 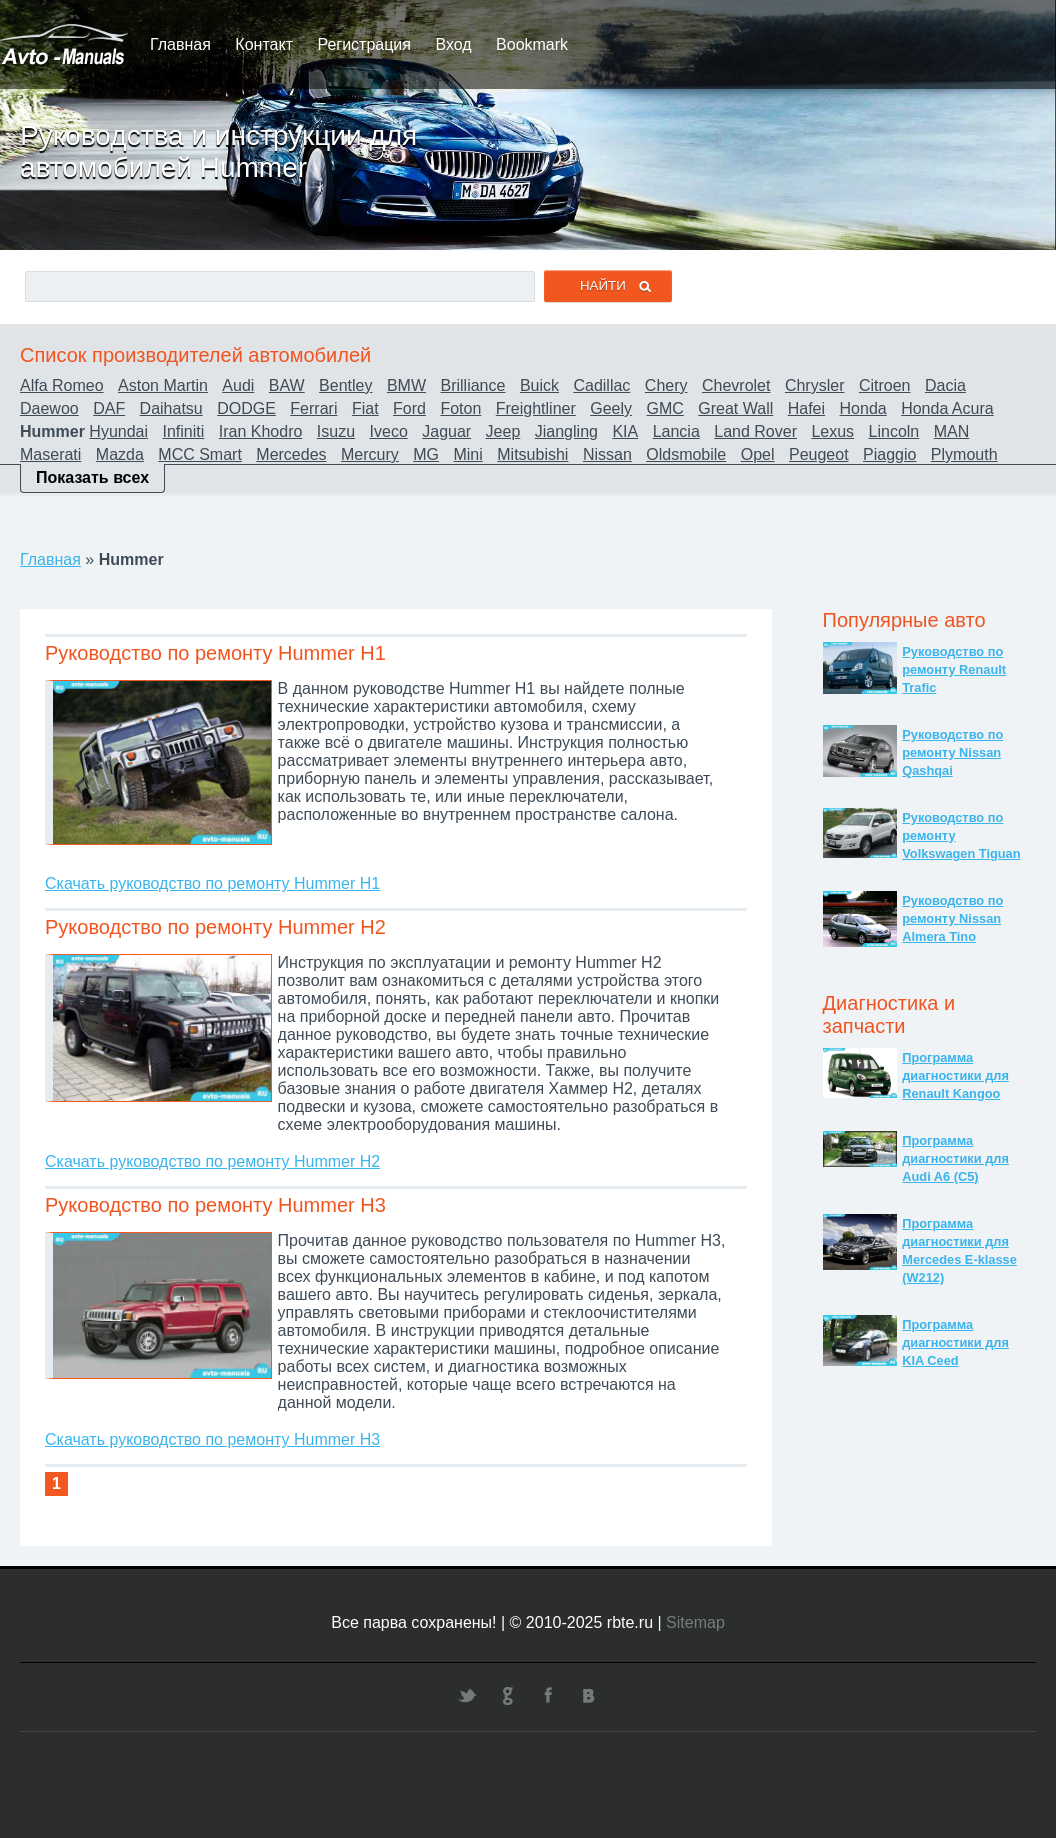 What do you see at coordinates (212, 883) in the screenshot?
I see `Скачать руководство по ремонту Hummer H1` at bounding box center [212, 883].